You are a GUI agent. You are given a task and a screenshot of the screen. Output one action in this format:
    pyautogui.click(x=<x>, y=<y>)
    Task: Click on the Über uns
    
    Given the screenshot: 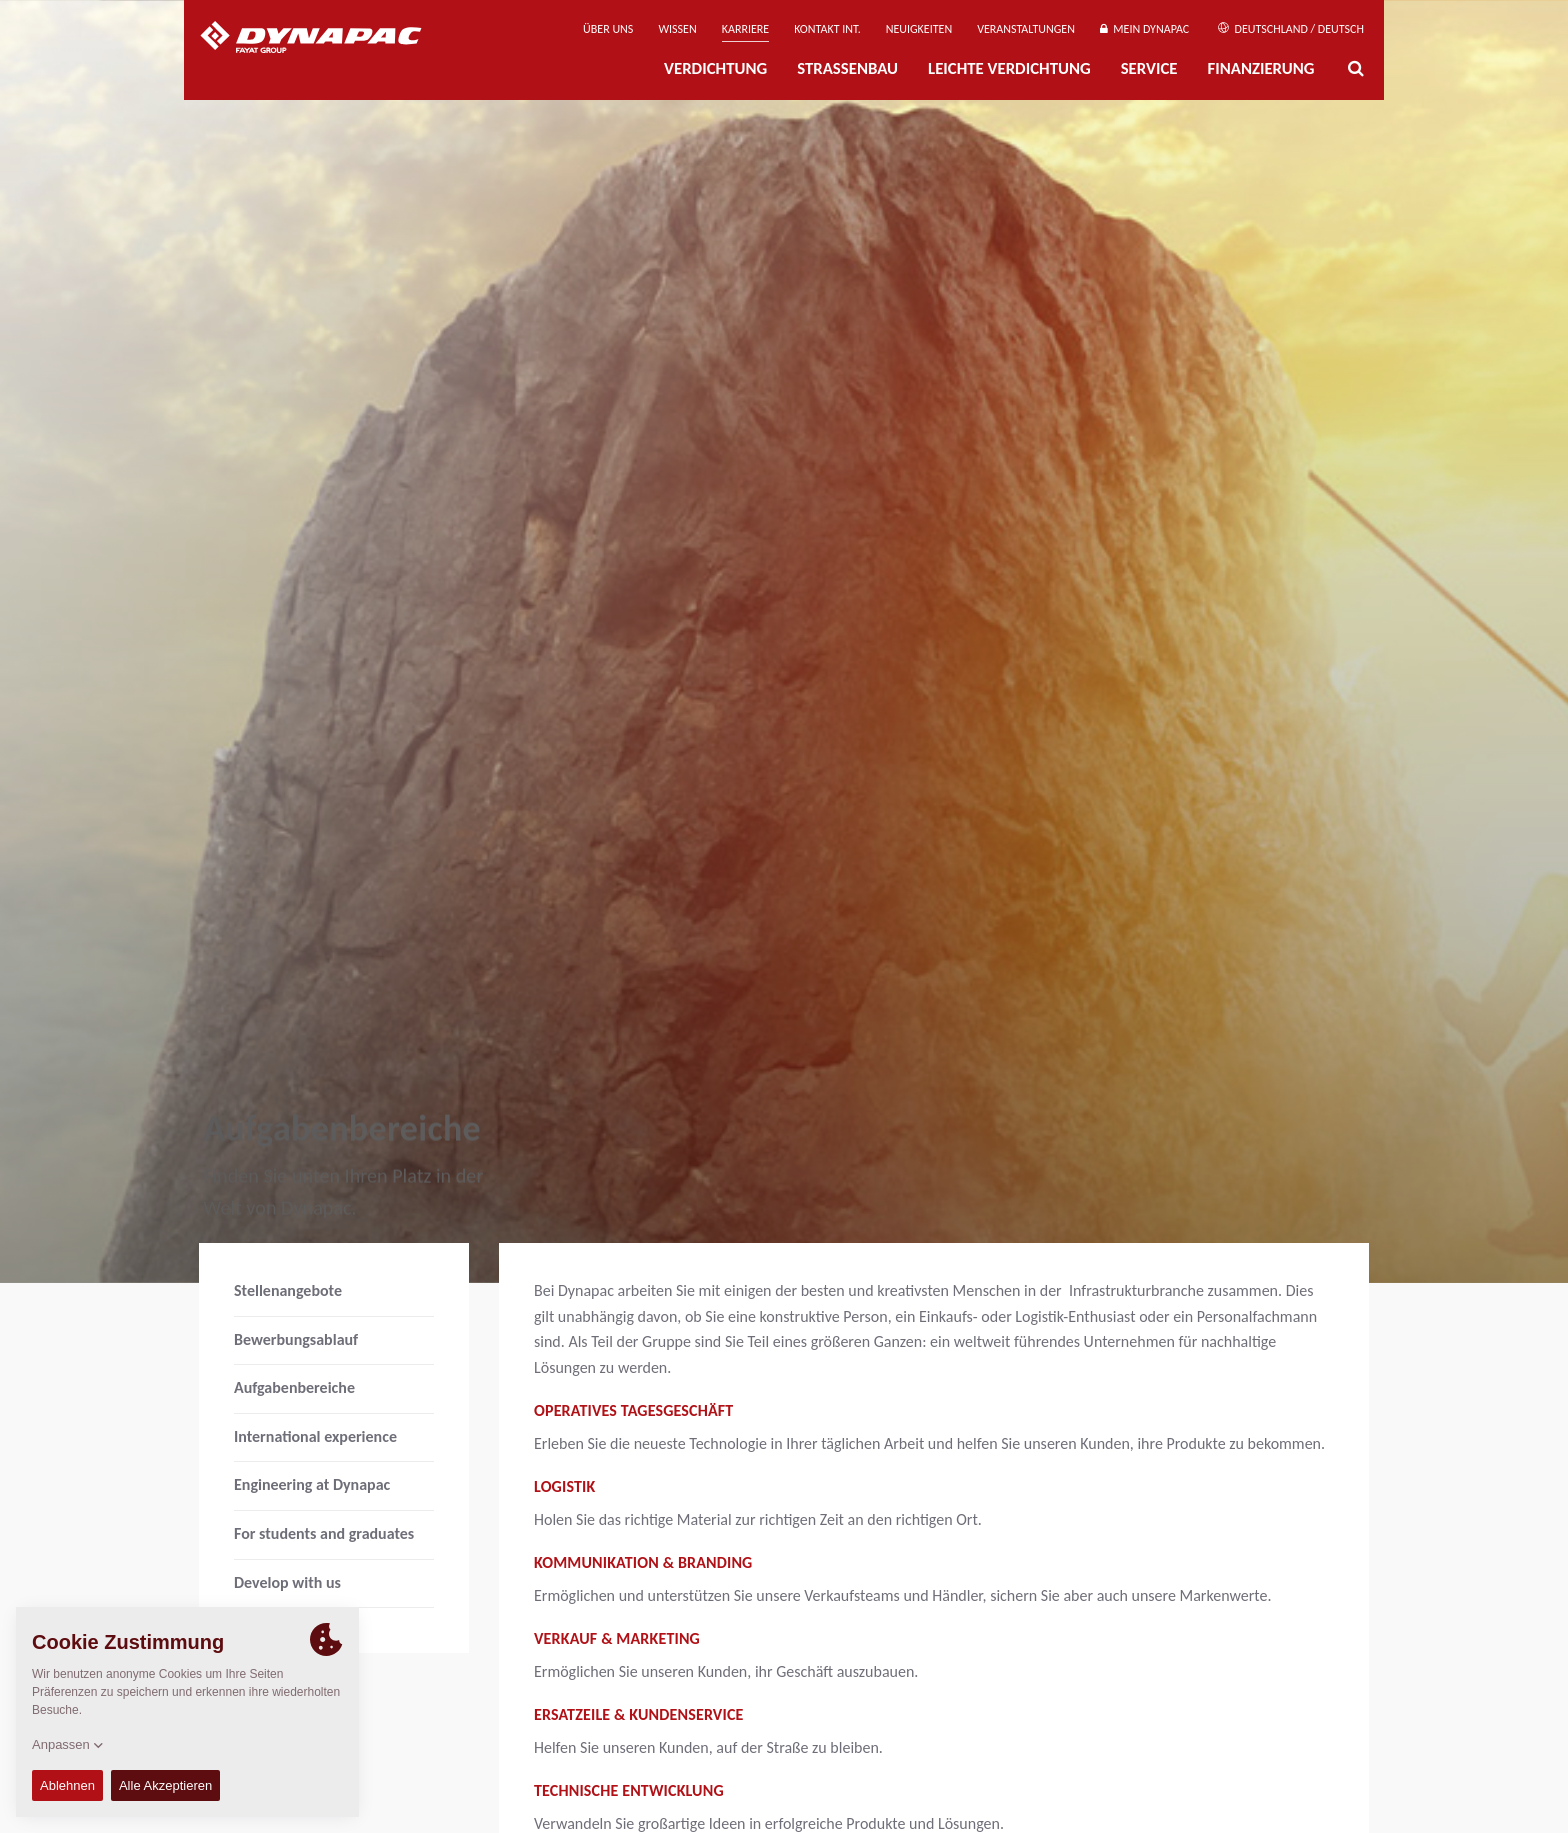 What is the action you would take?
    pyautogui.click(x=608, y=29)
    